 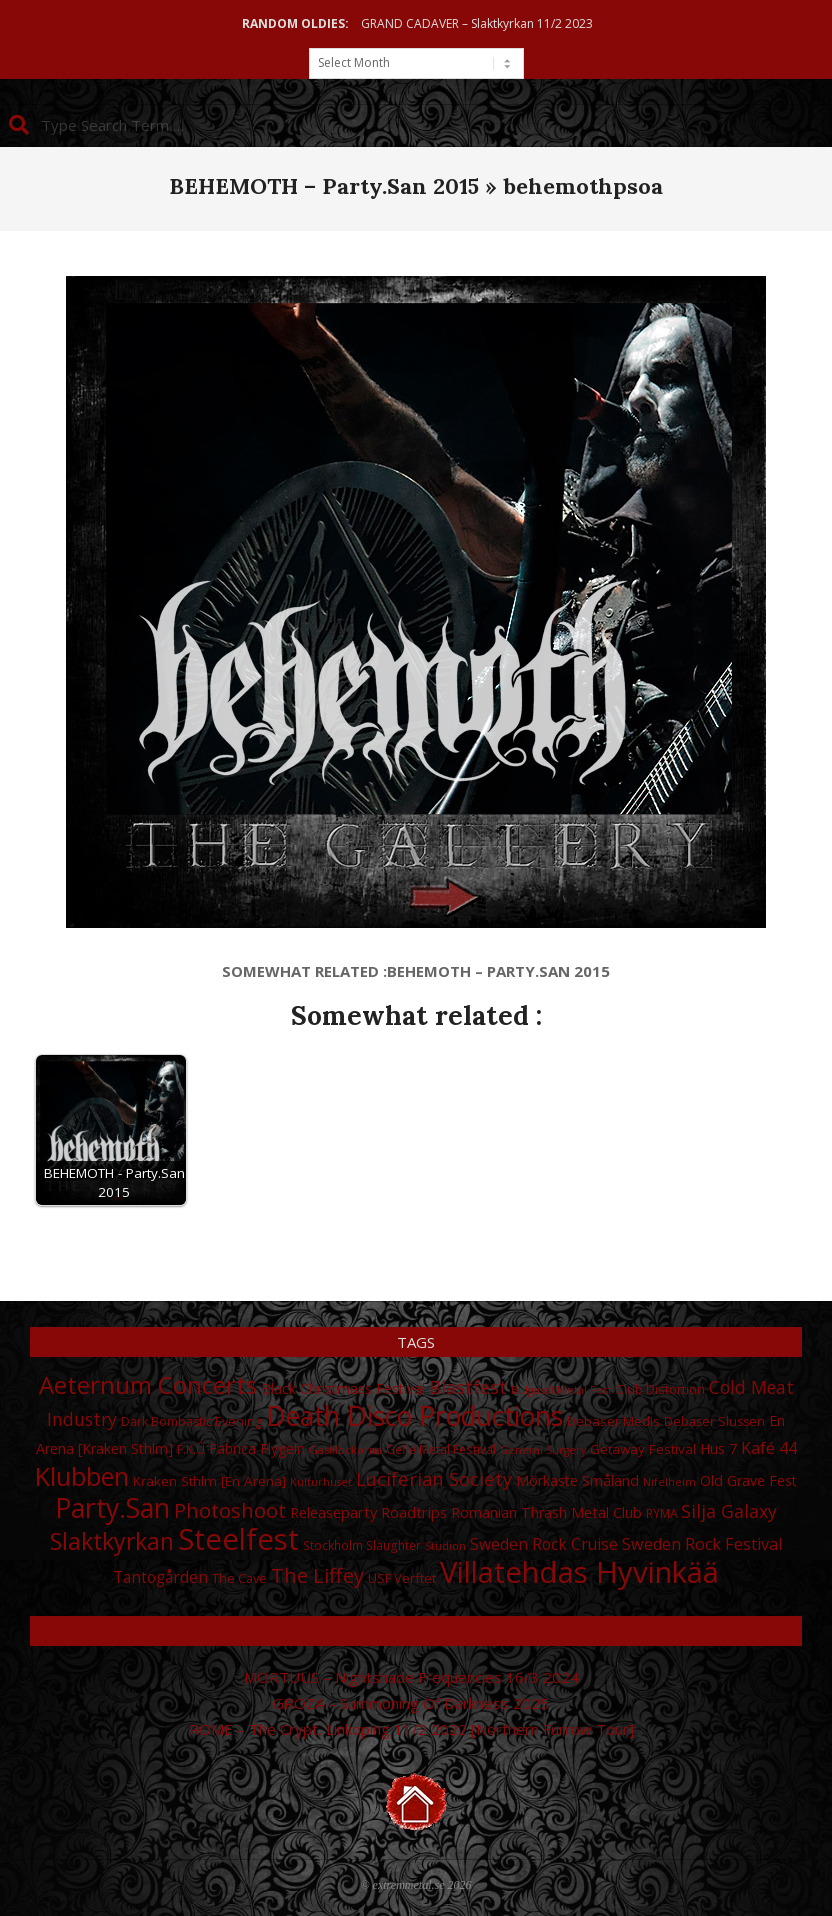 I want to click on Club Distortion [Club Distortion (31 items)], so click(x=660, y=1389).